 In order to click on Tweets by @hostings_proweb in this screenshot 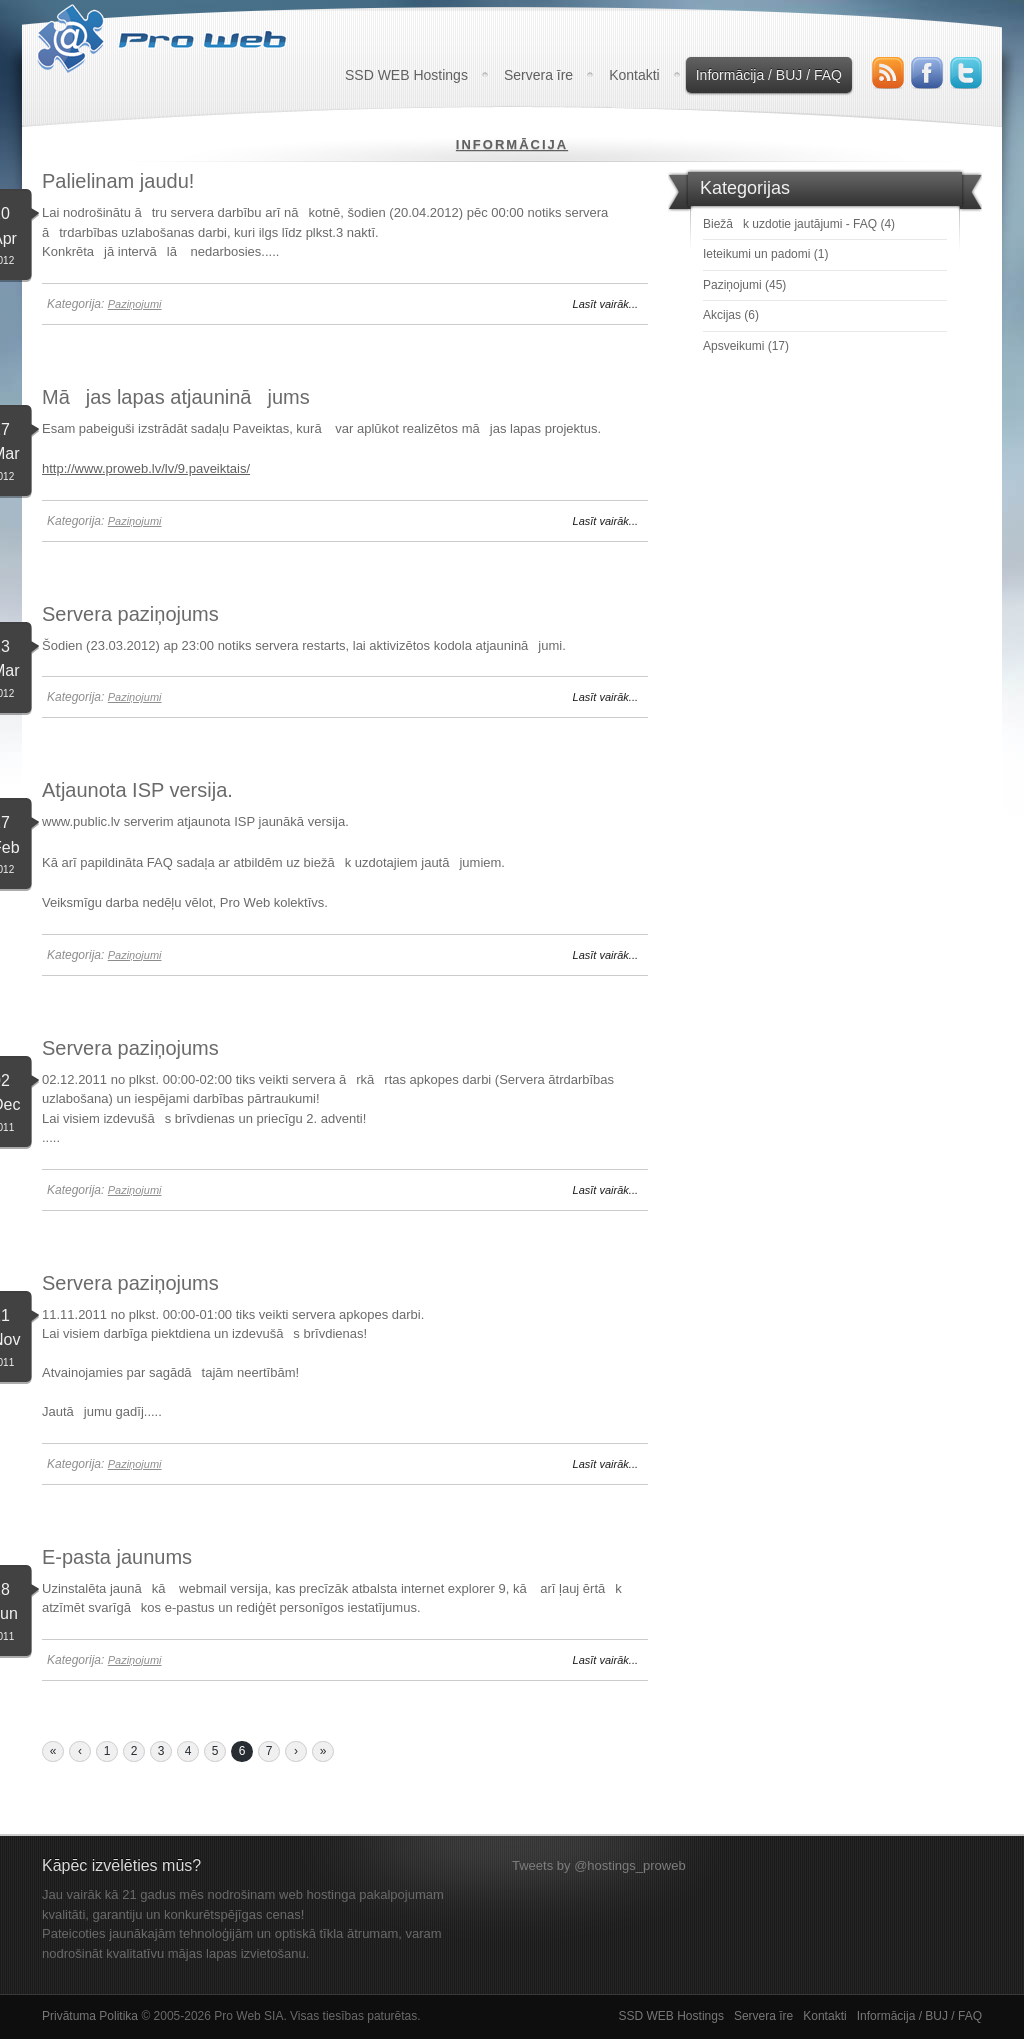, I will do `click(599, 1865)`.